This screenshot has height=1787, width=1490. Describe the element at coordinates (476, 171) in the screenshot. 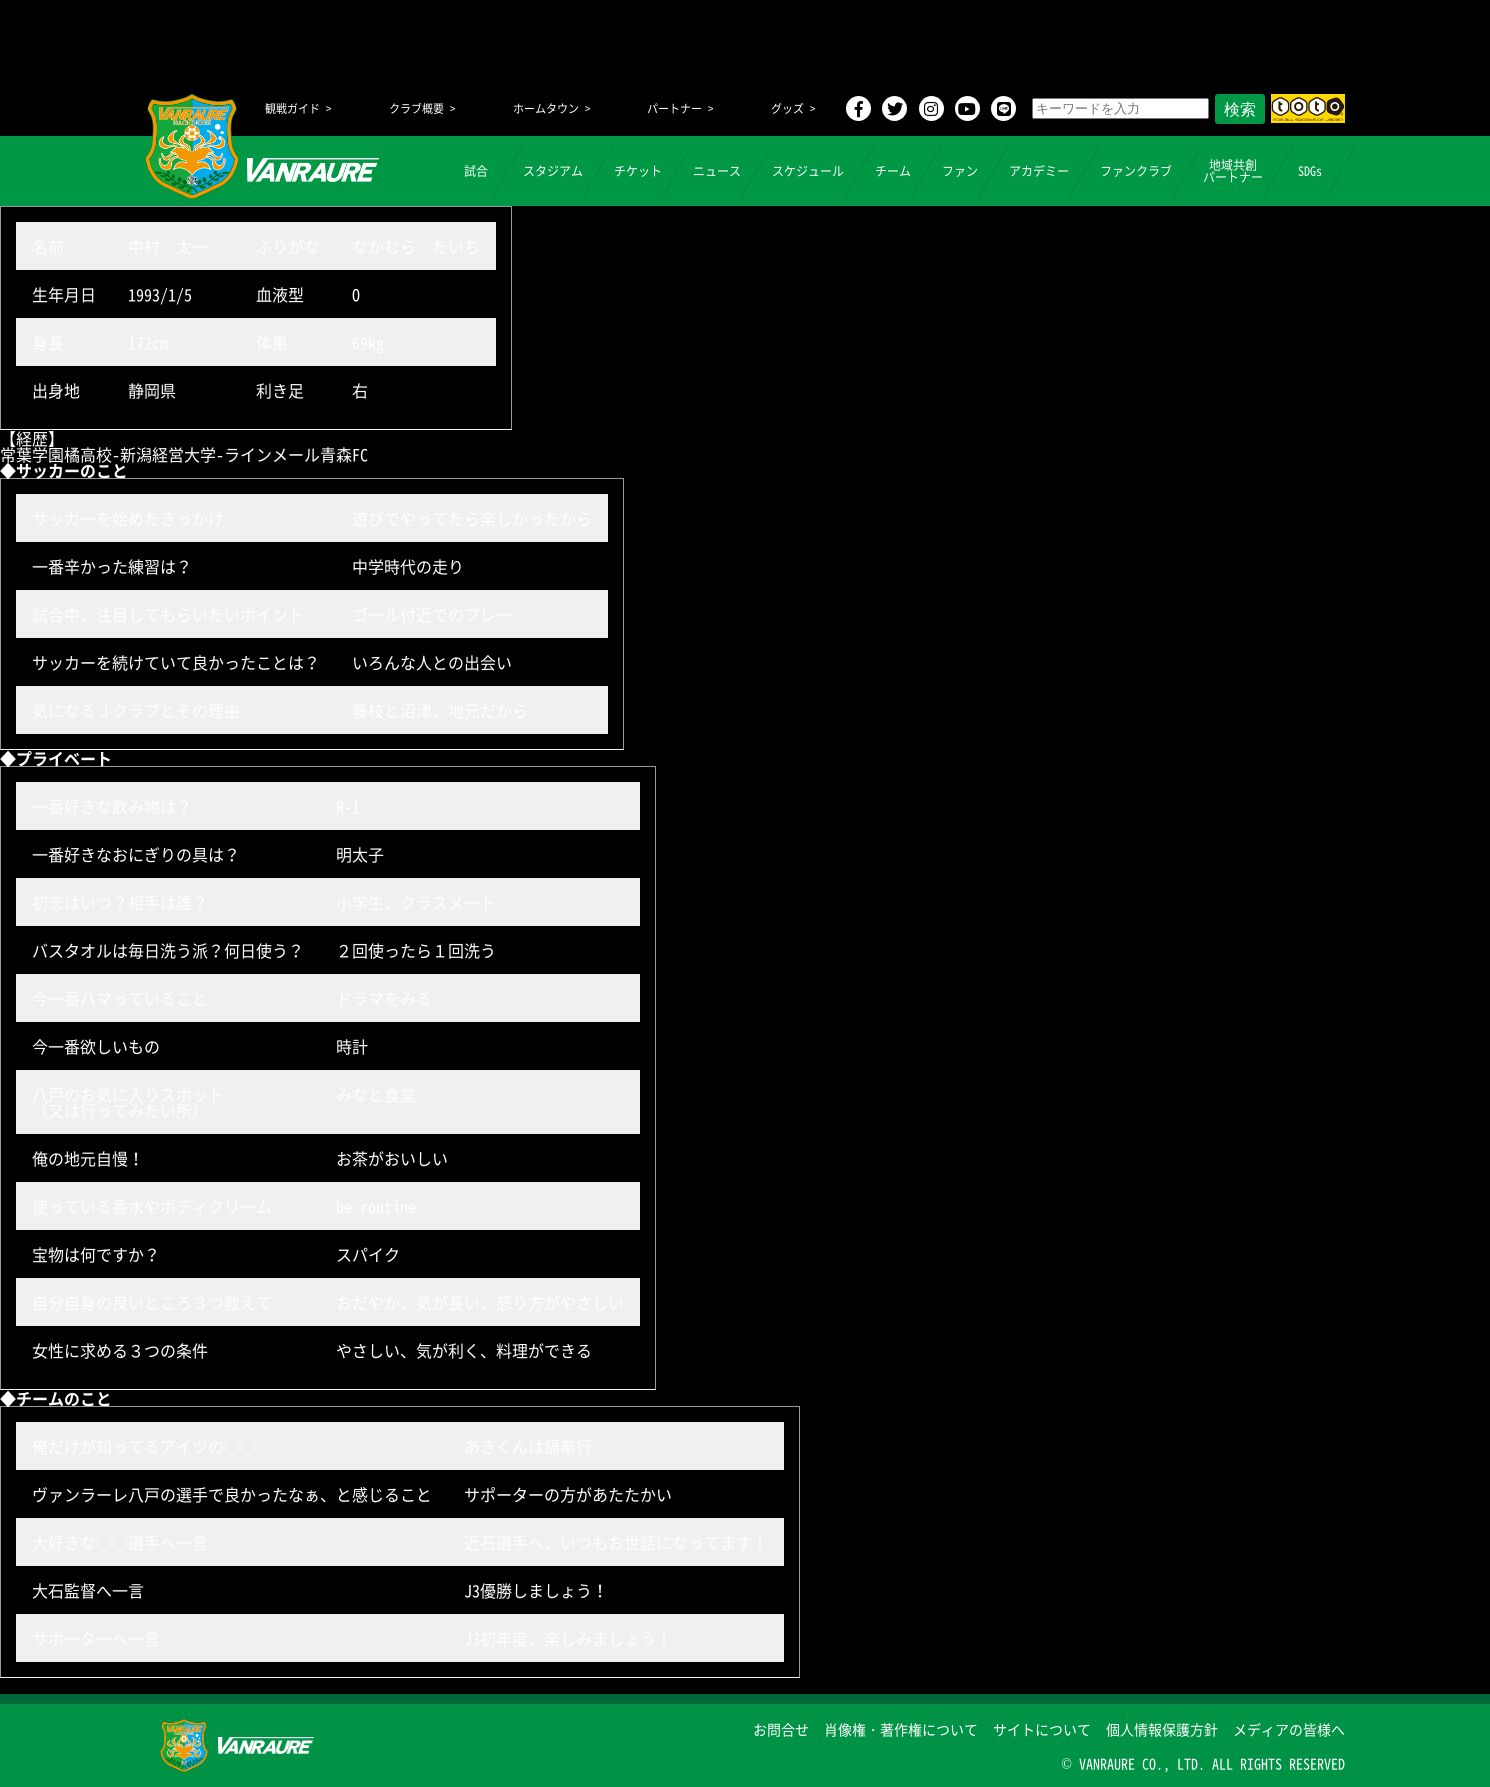

I see `試合` at that location.